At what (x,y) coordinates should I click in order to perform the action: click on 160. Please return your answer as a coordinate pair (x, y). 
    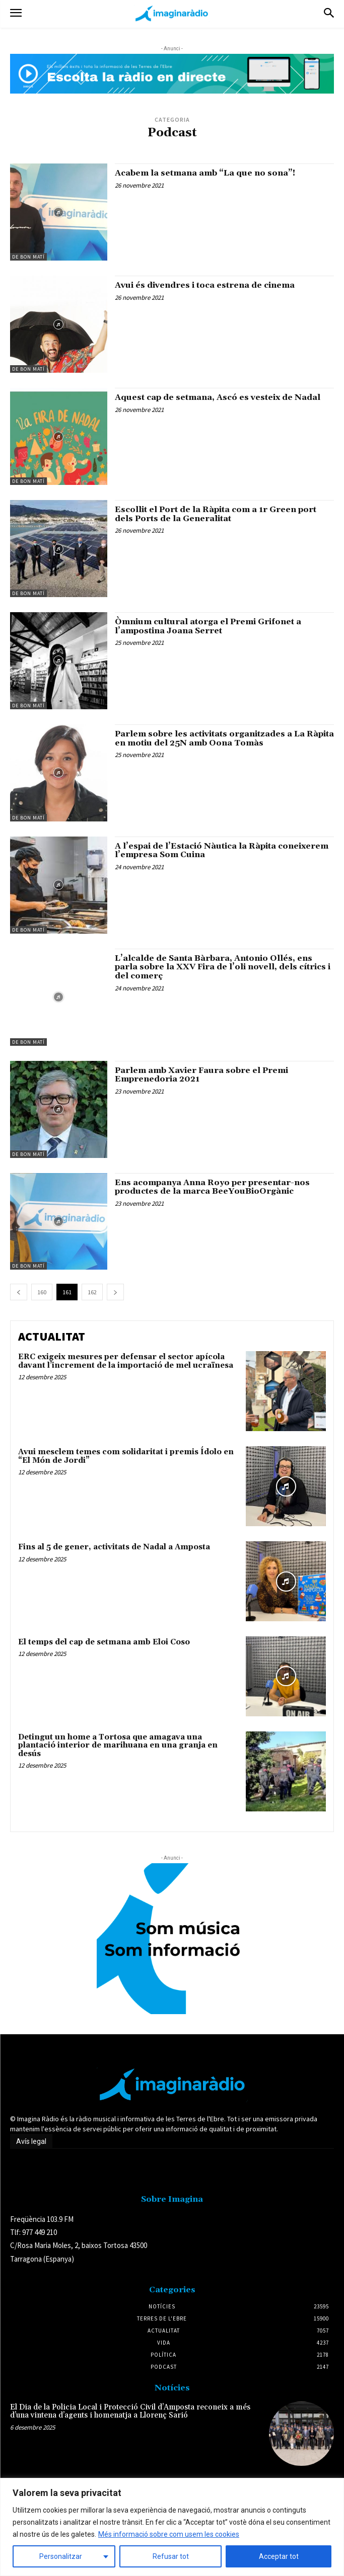
    Looking at the image, I should click on (41, 1292).